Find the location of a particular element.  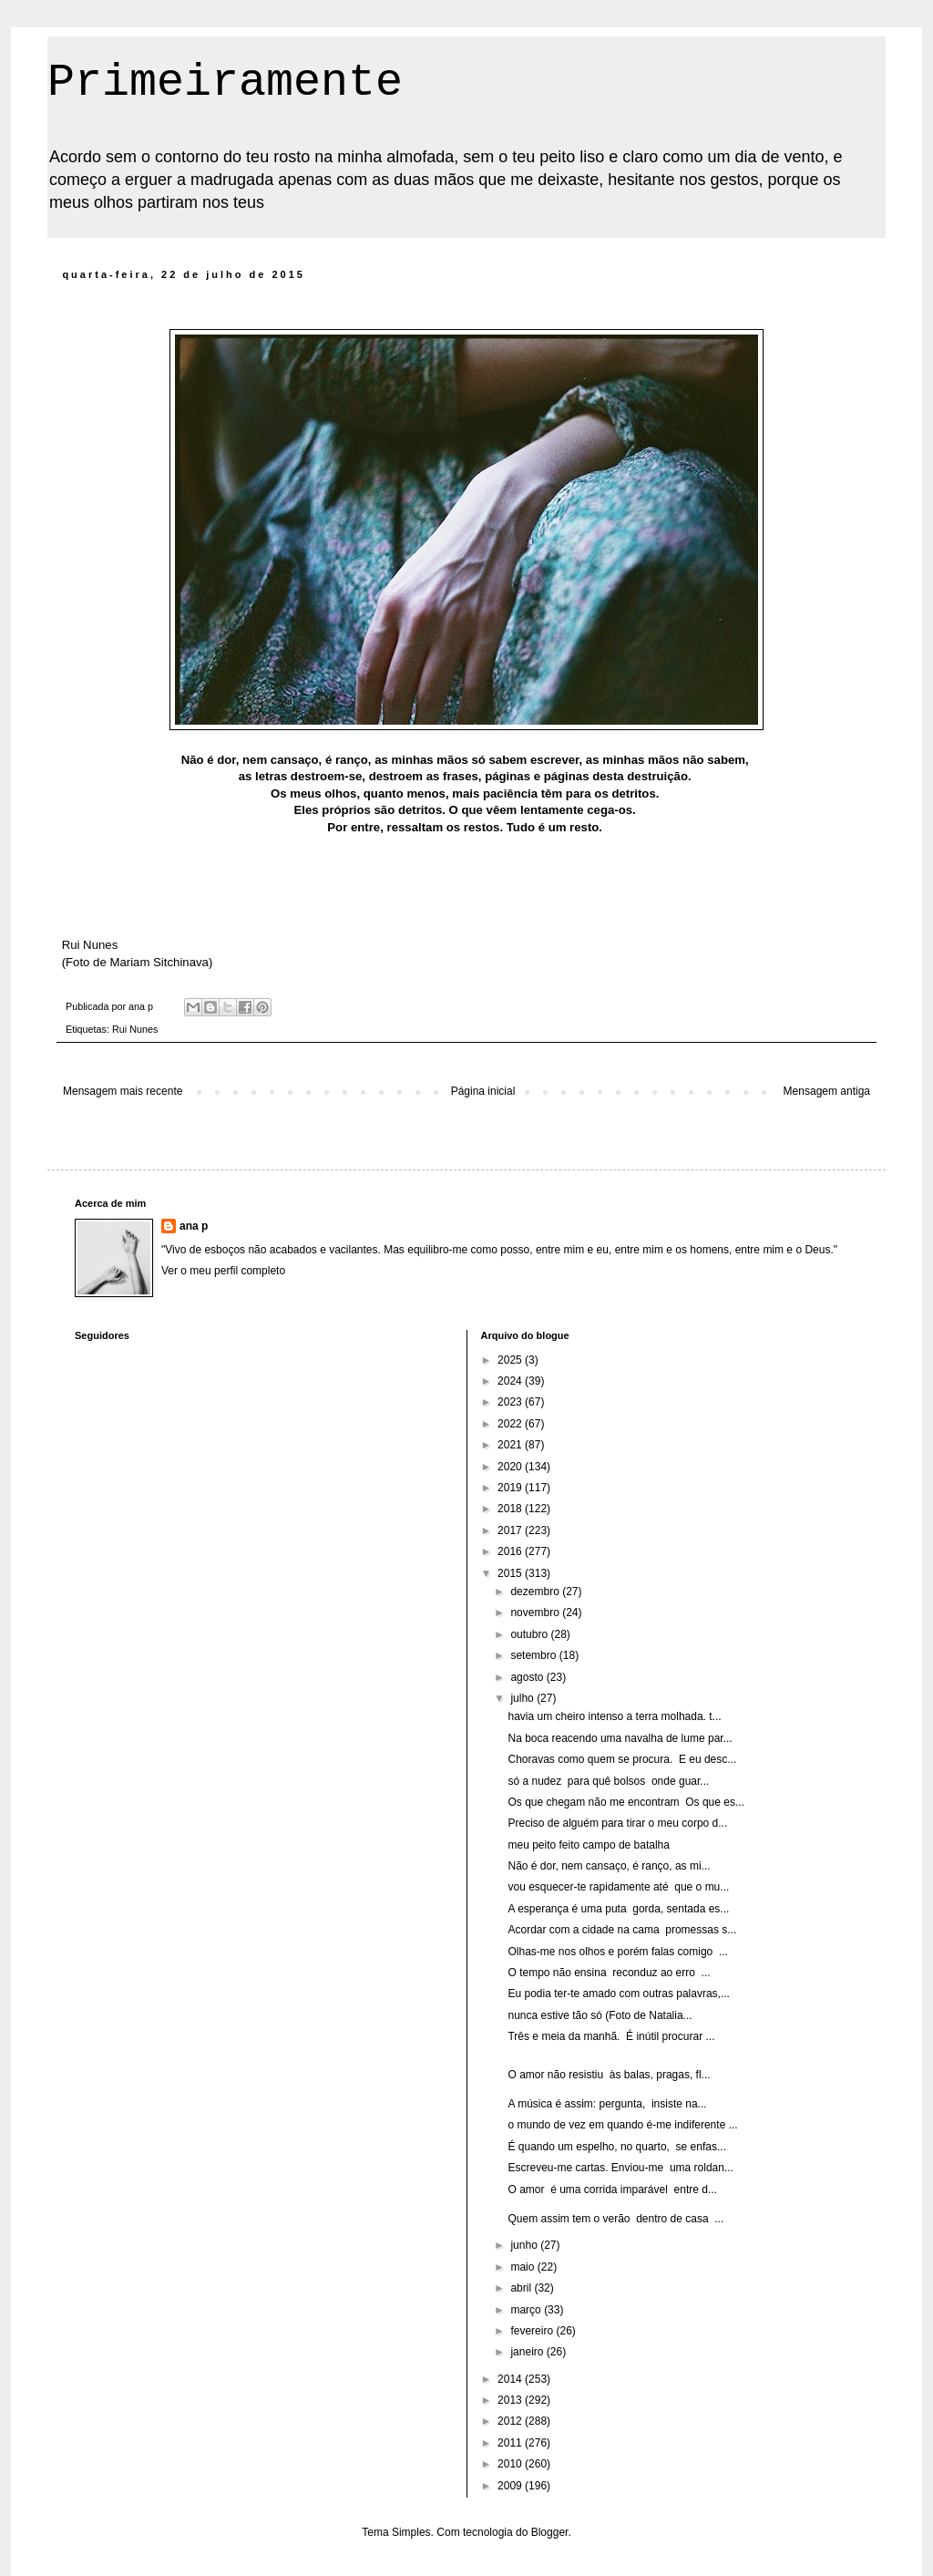

vou esquecer-te rapidamente até que o mu... is located at coordinates (618, 1886).